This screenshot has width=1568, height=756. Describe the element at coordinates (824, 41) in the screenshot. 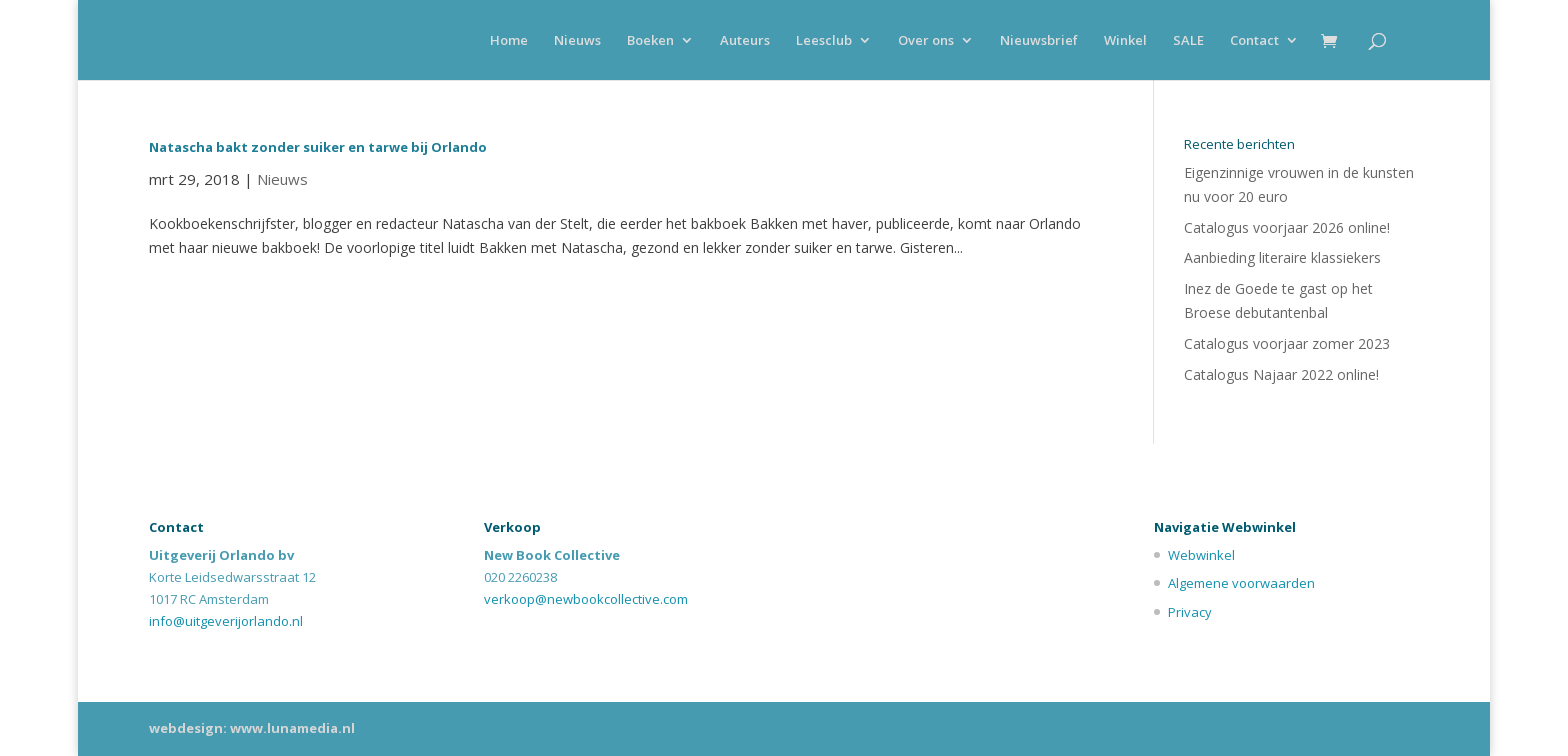

I see `Leesclub` at that location.